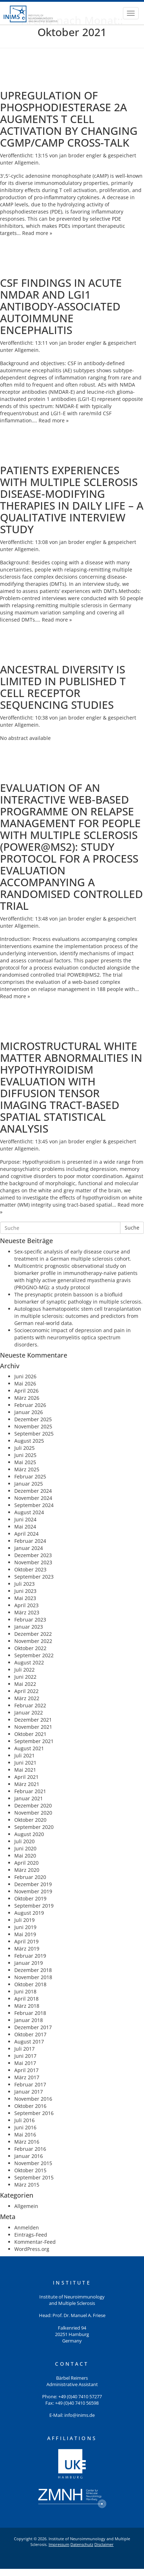  Describe the element at coordinates (24, 2120) in the screenshot. I see `Juli 2016` at that location.